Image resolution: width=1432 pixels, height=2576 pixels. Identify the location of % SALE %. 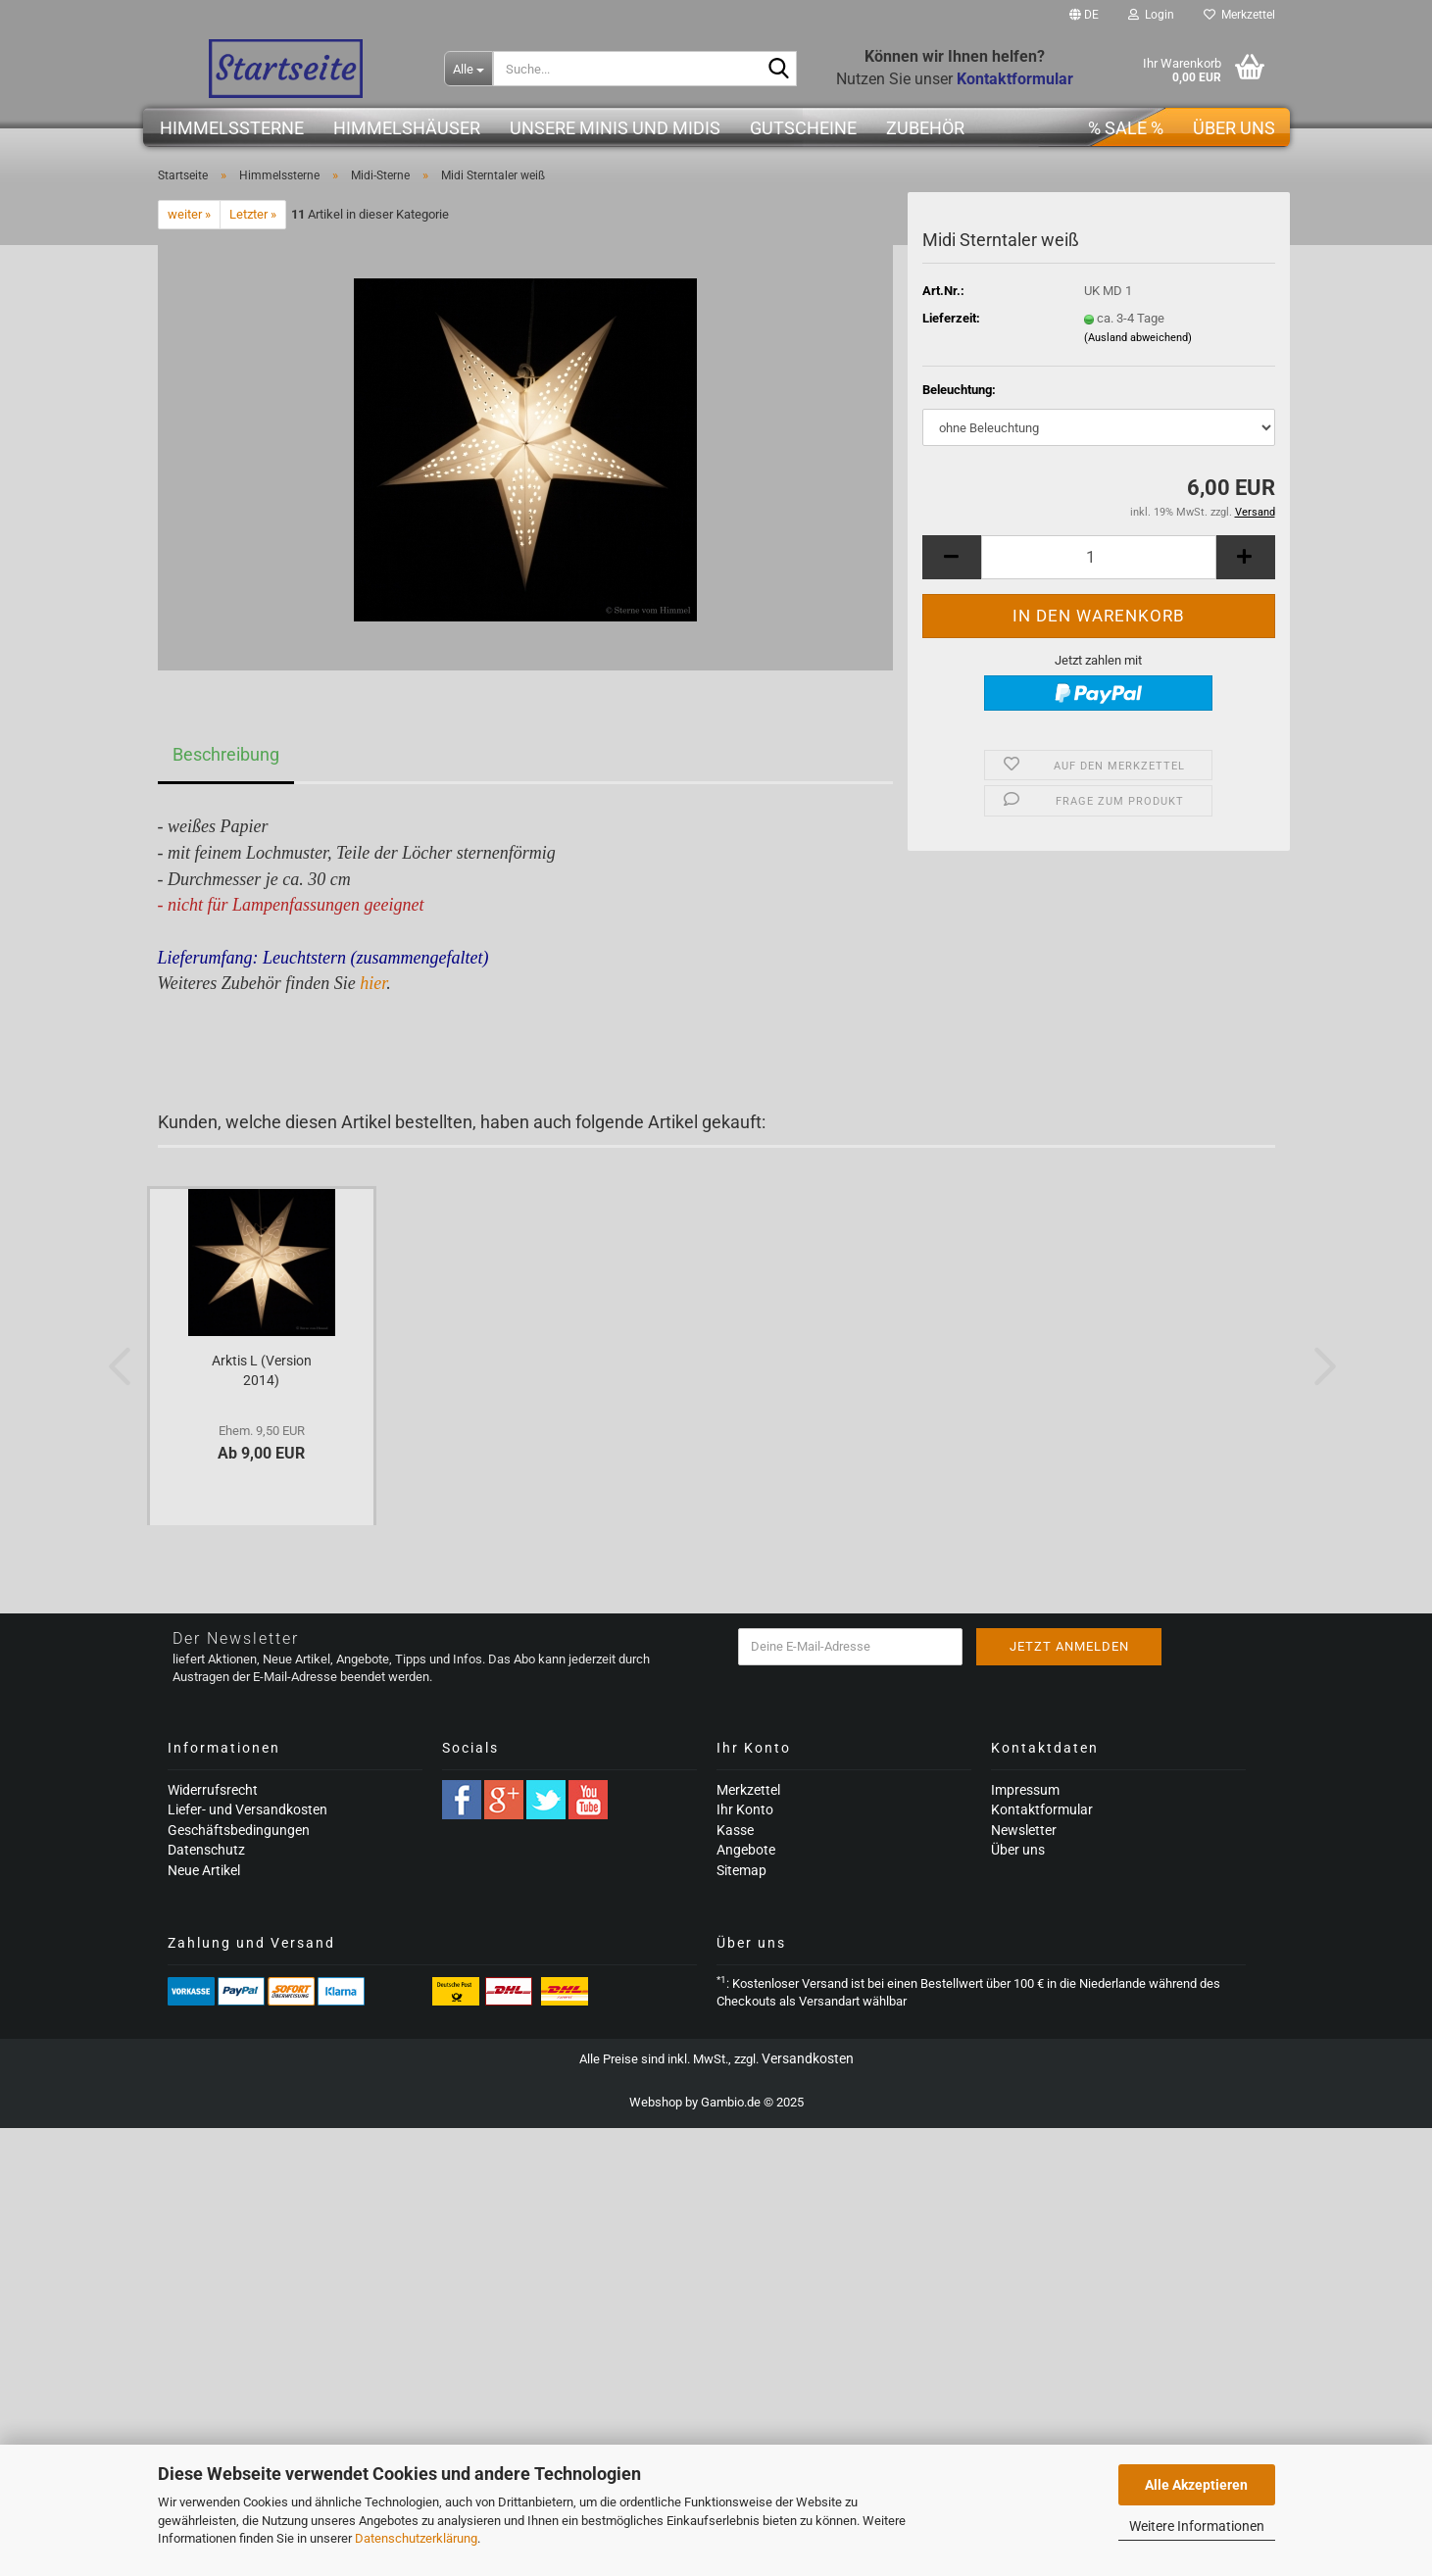
(1125, 128).